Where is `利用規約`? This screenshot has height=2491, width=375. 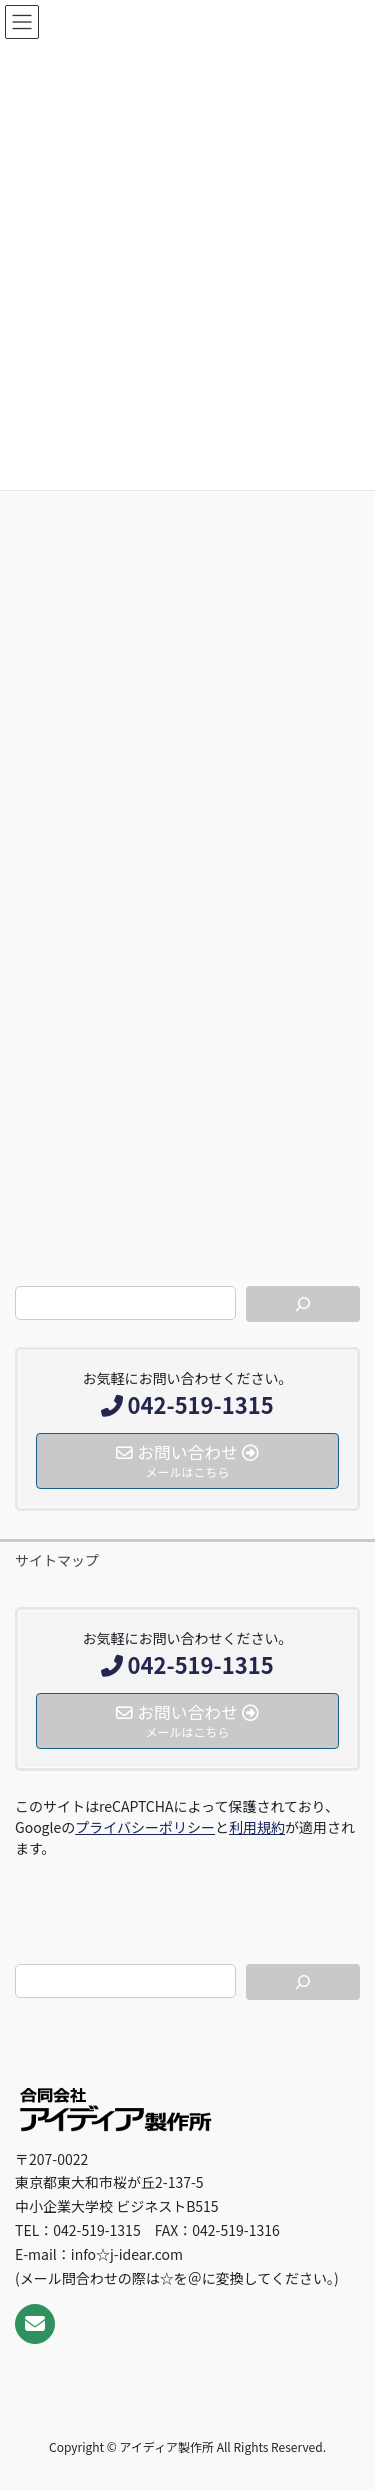
利用規約 is located at coordinates (257, 1827).